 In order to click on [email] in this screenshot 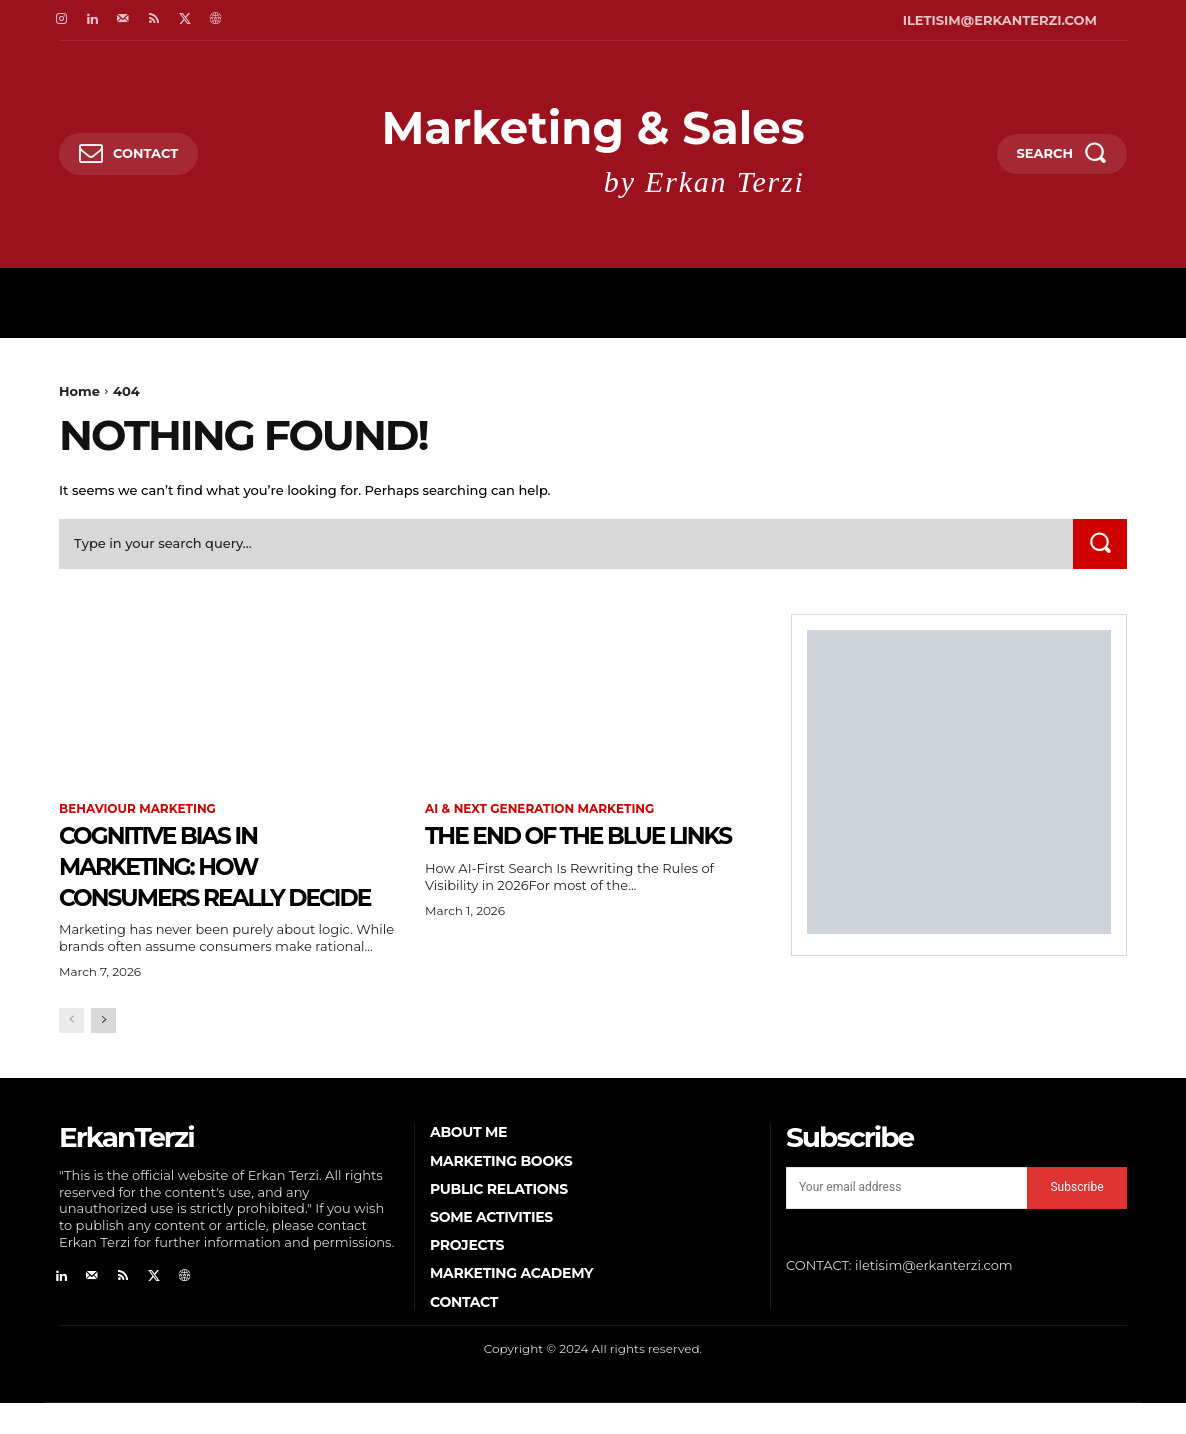, I will do `click(906, 1219)`.